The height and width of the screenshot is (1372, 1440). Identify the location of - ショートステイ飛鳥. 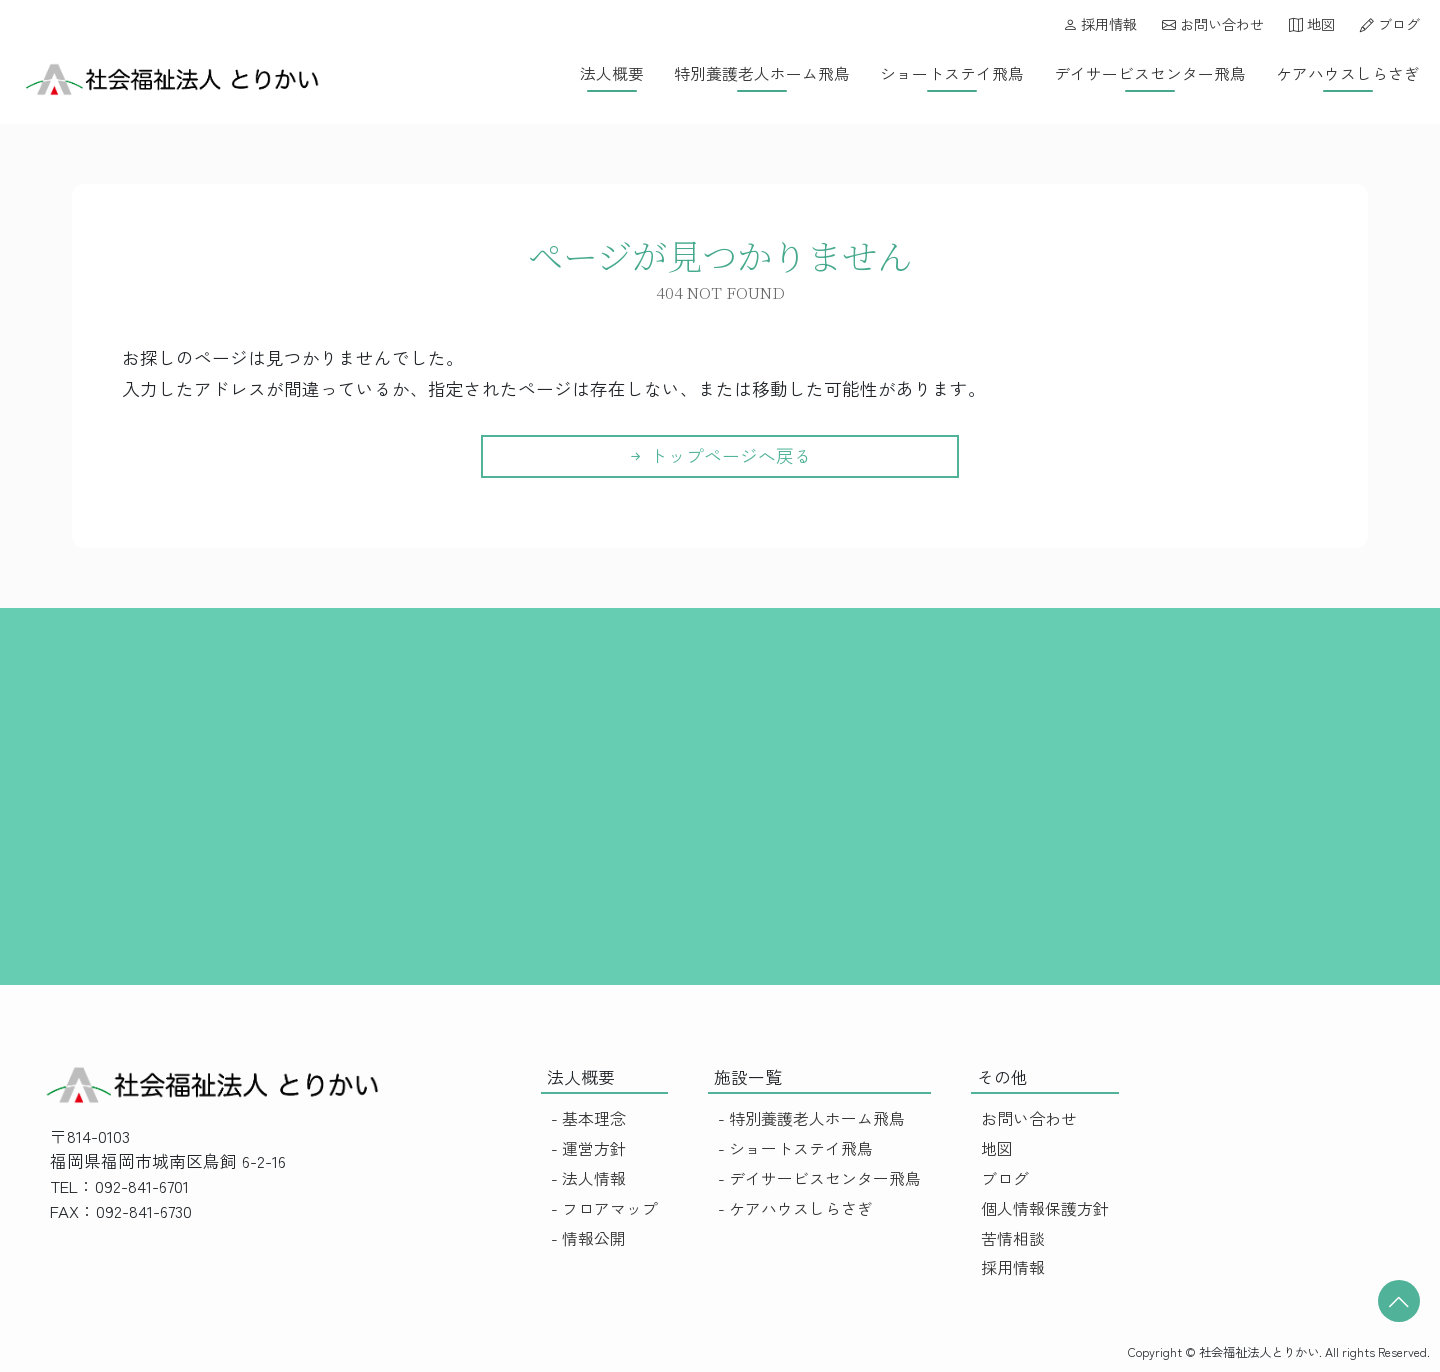
(795, 1148).